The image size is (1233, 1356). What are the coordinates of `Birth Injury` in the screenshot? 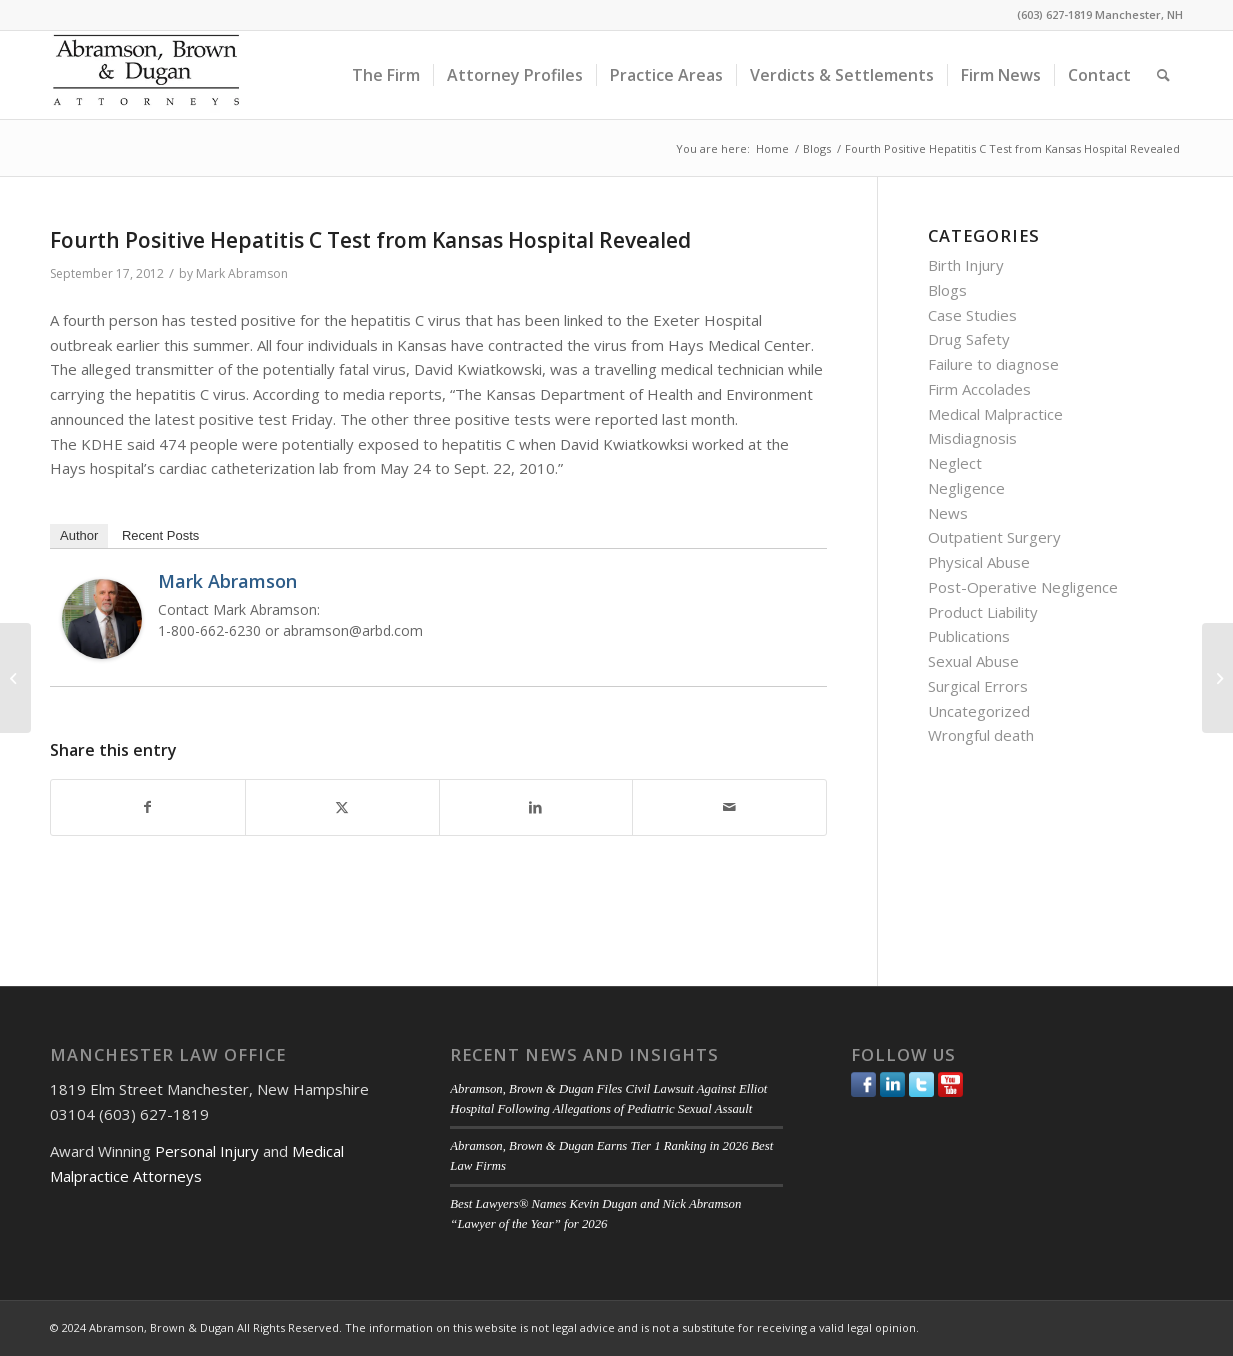 It's located at (966, 265).